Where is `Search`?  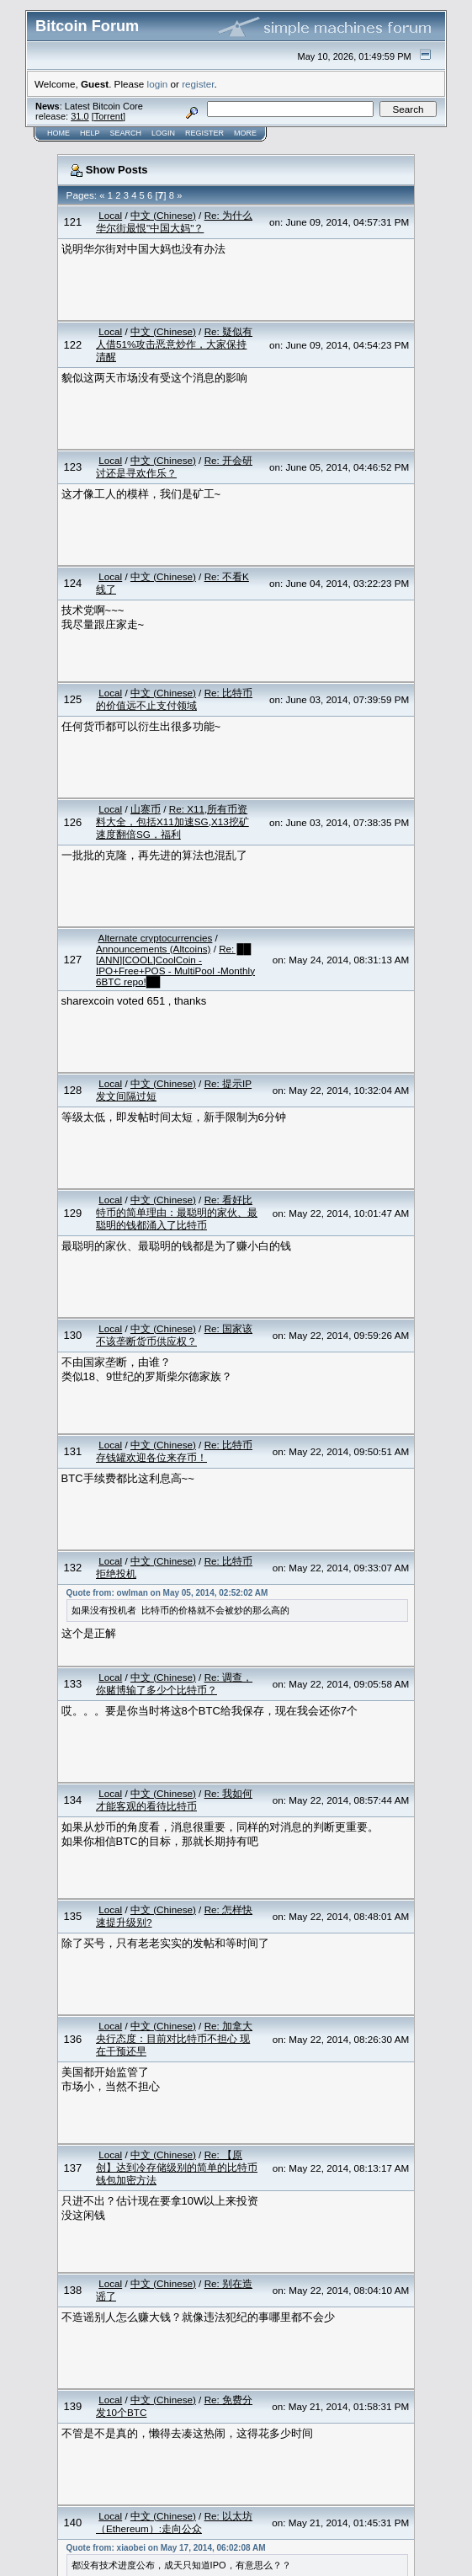 Search is located at coordinates (126, 133).